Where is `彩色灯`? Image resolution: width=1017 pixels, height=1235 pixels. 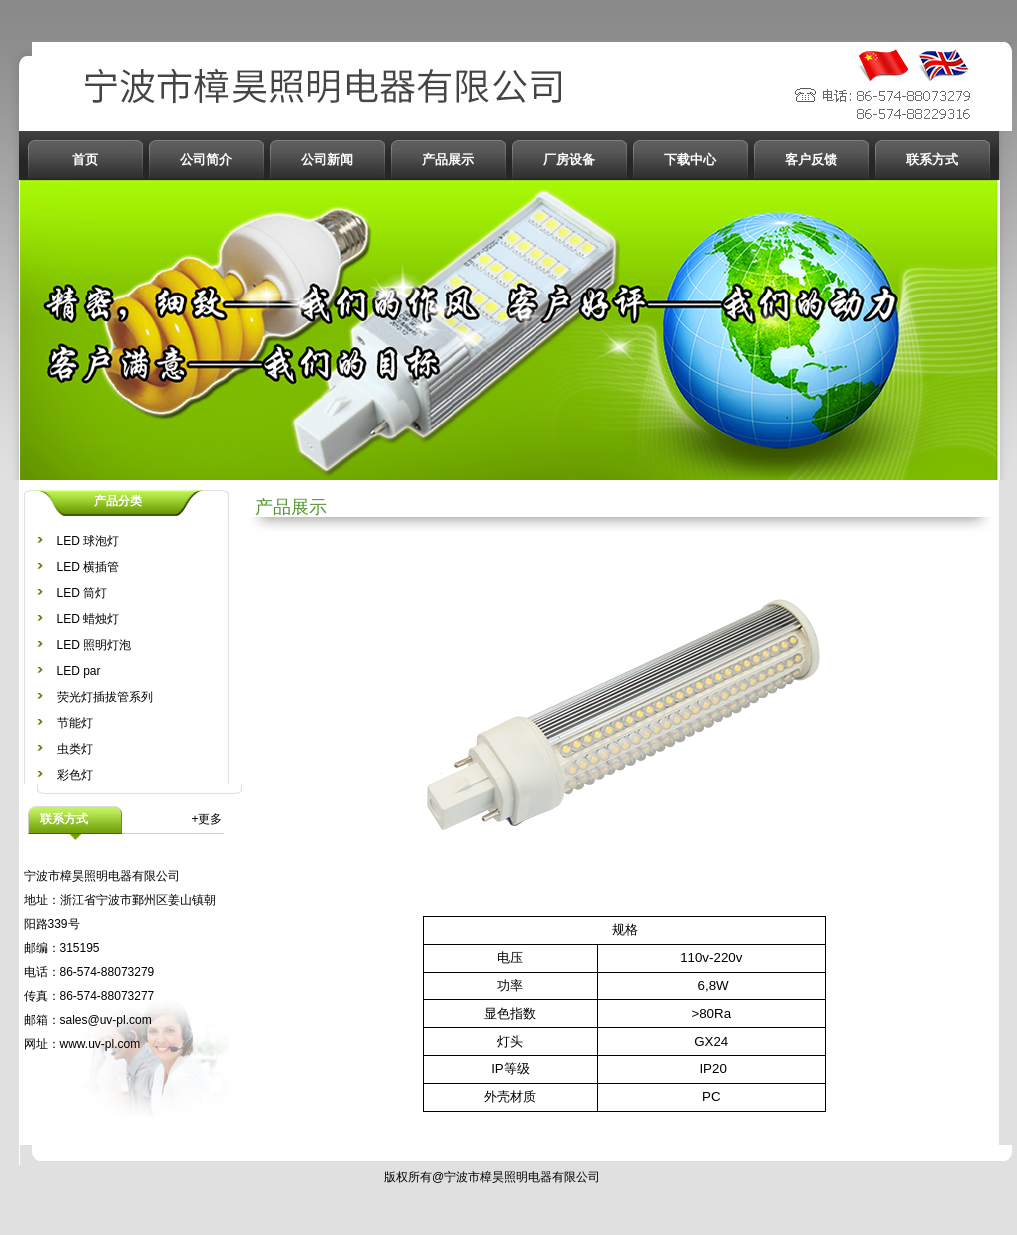 彩色灯 is located at coordinates (75, 775).